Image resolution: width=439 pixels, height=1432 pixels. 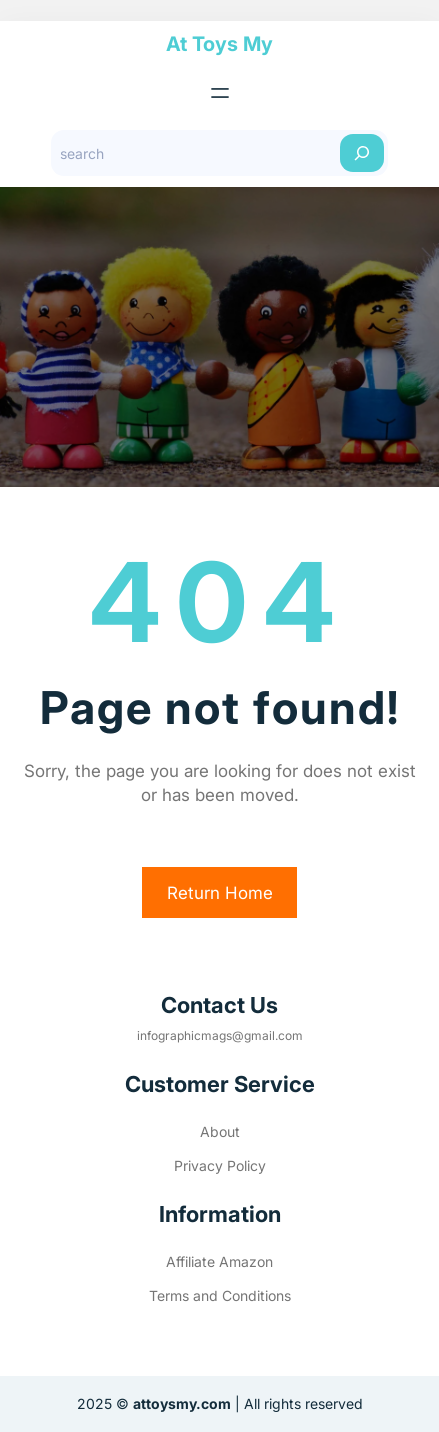 What do you see at coordinates (220, 1165) in the screenshot?
I see `Privacy Policy` at bounding box center [220, 1165].